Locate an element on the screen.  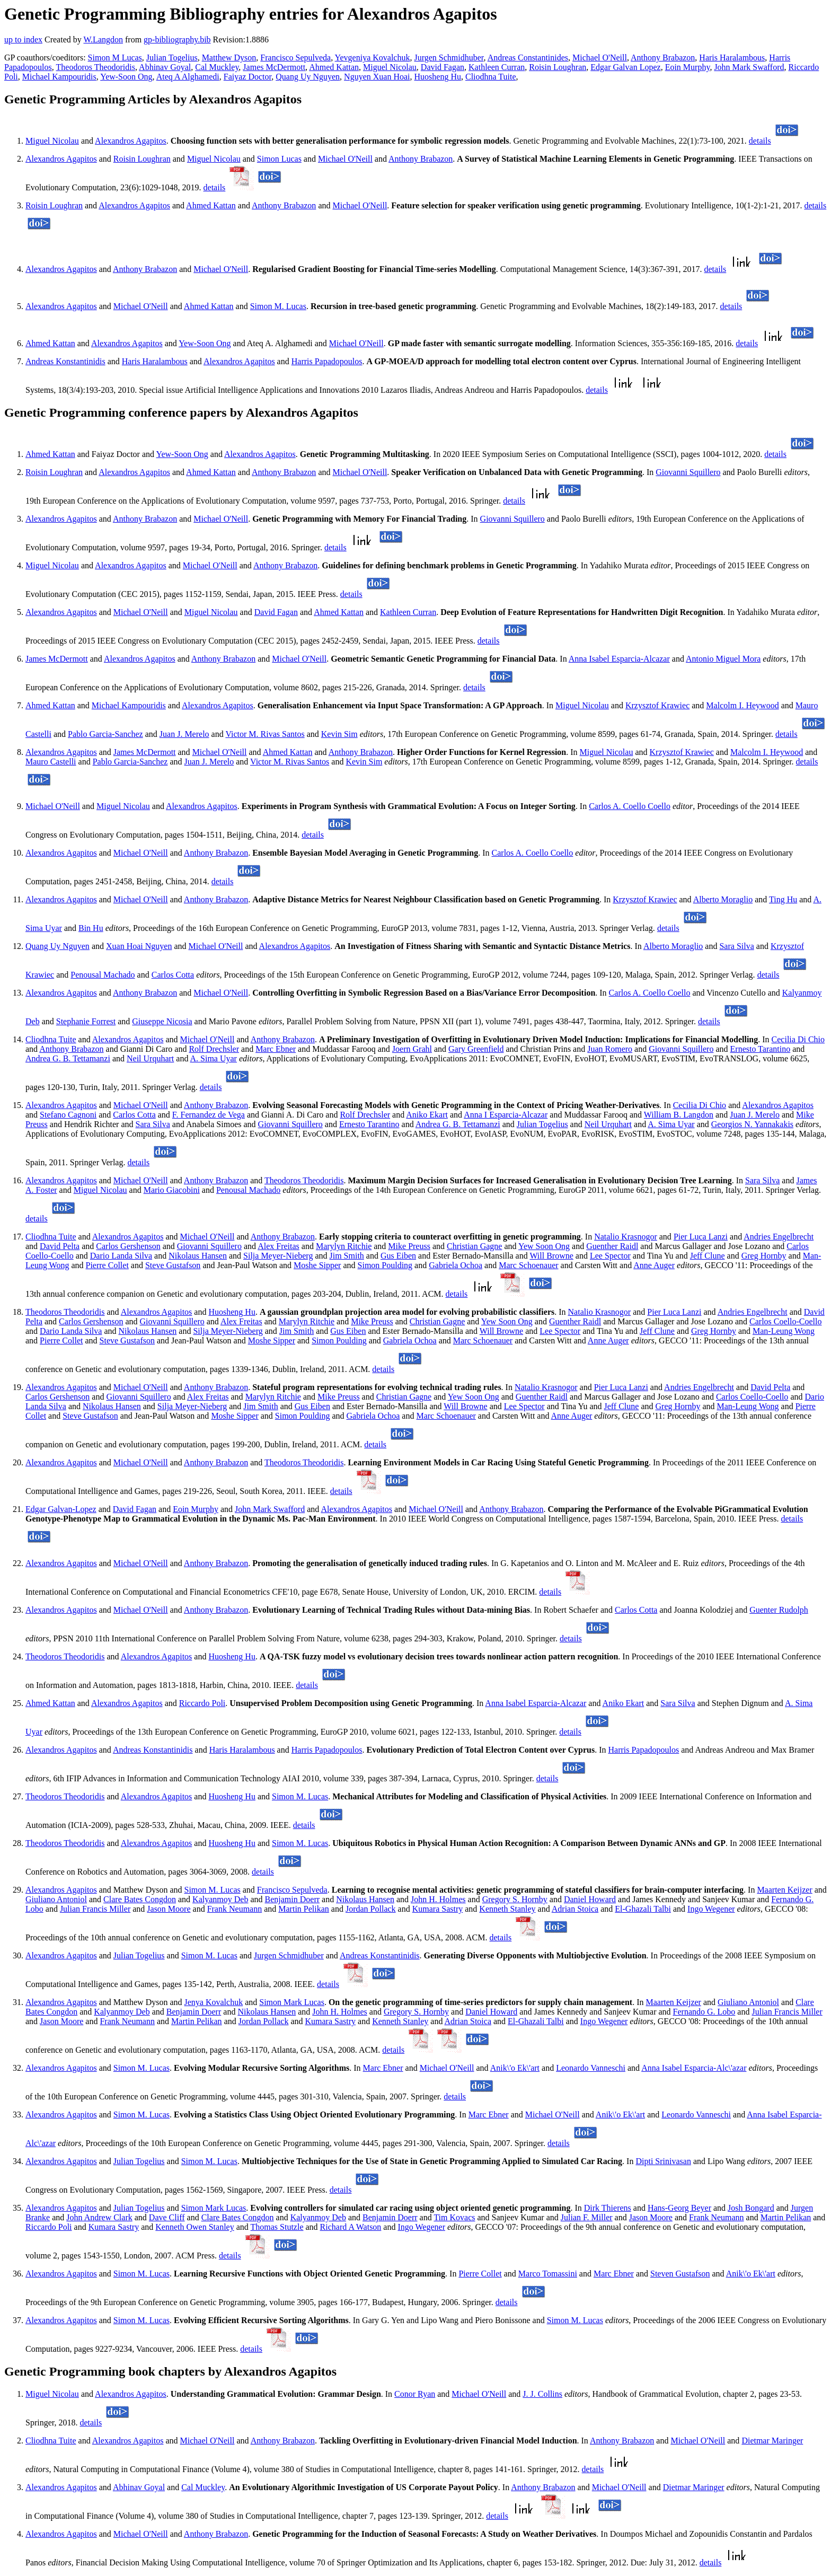
Miguel Nicolau is located at coordinates (390, 67).